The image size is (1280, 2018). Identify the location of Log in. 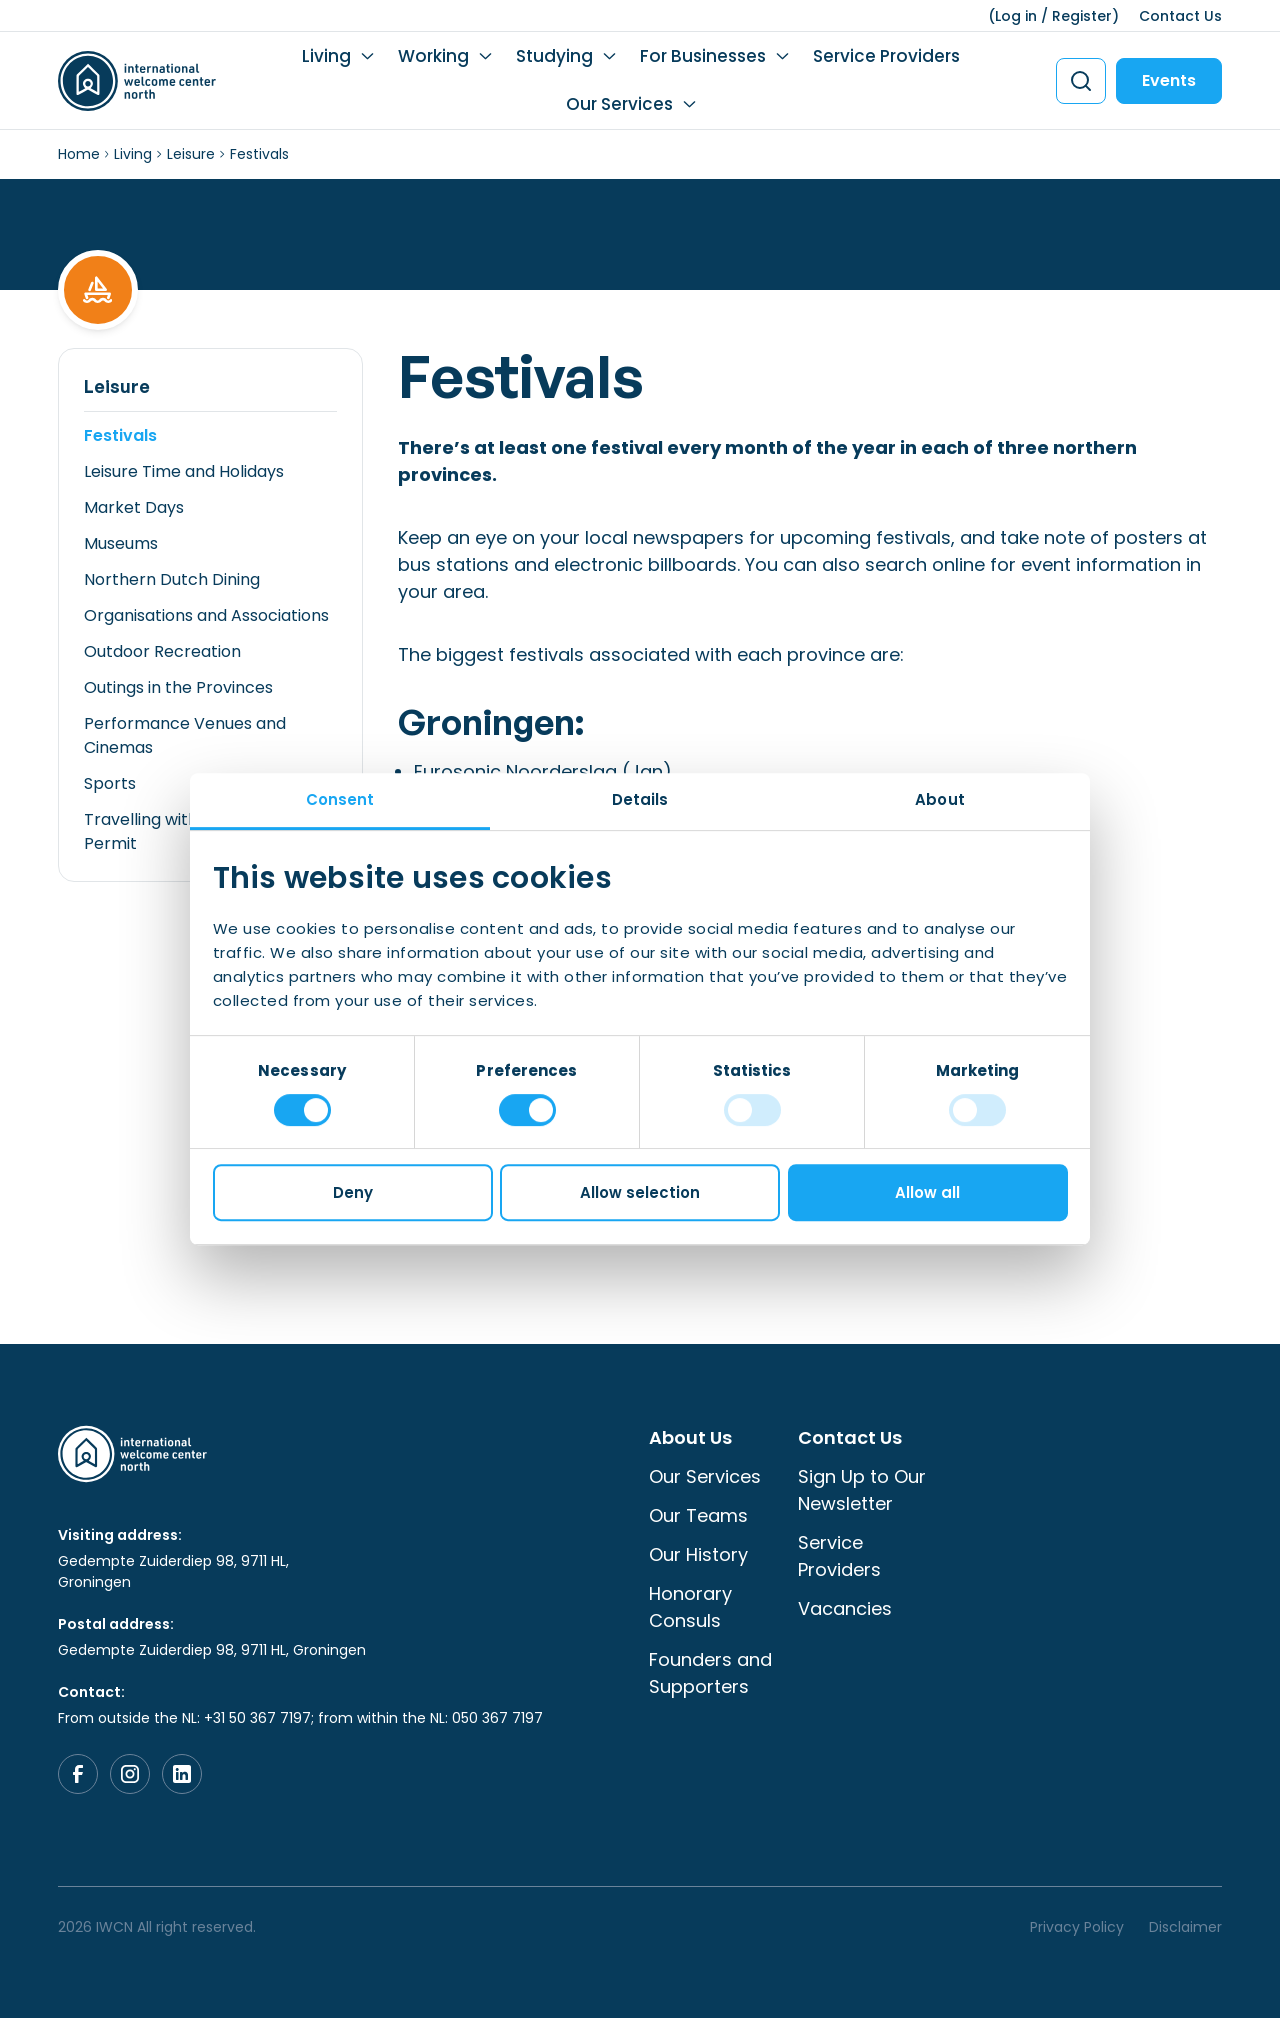
(1016, 16).